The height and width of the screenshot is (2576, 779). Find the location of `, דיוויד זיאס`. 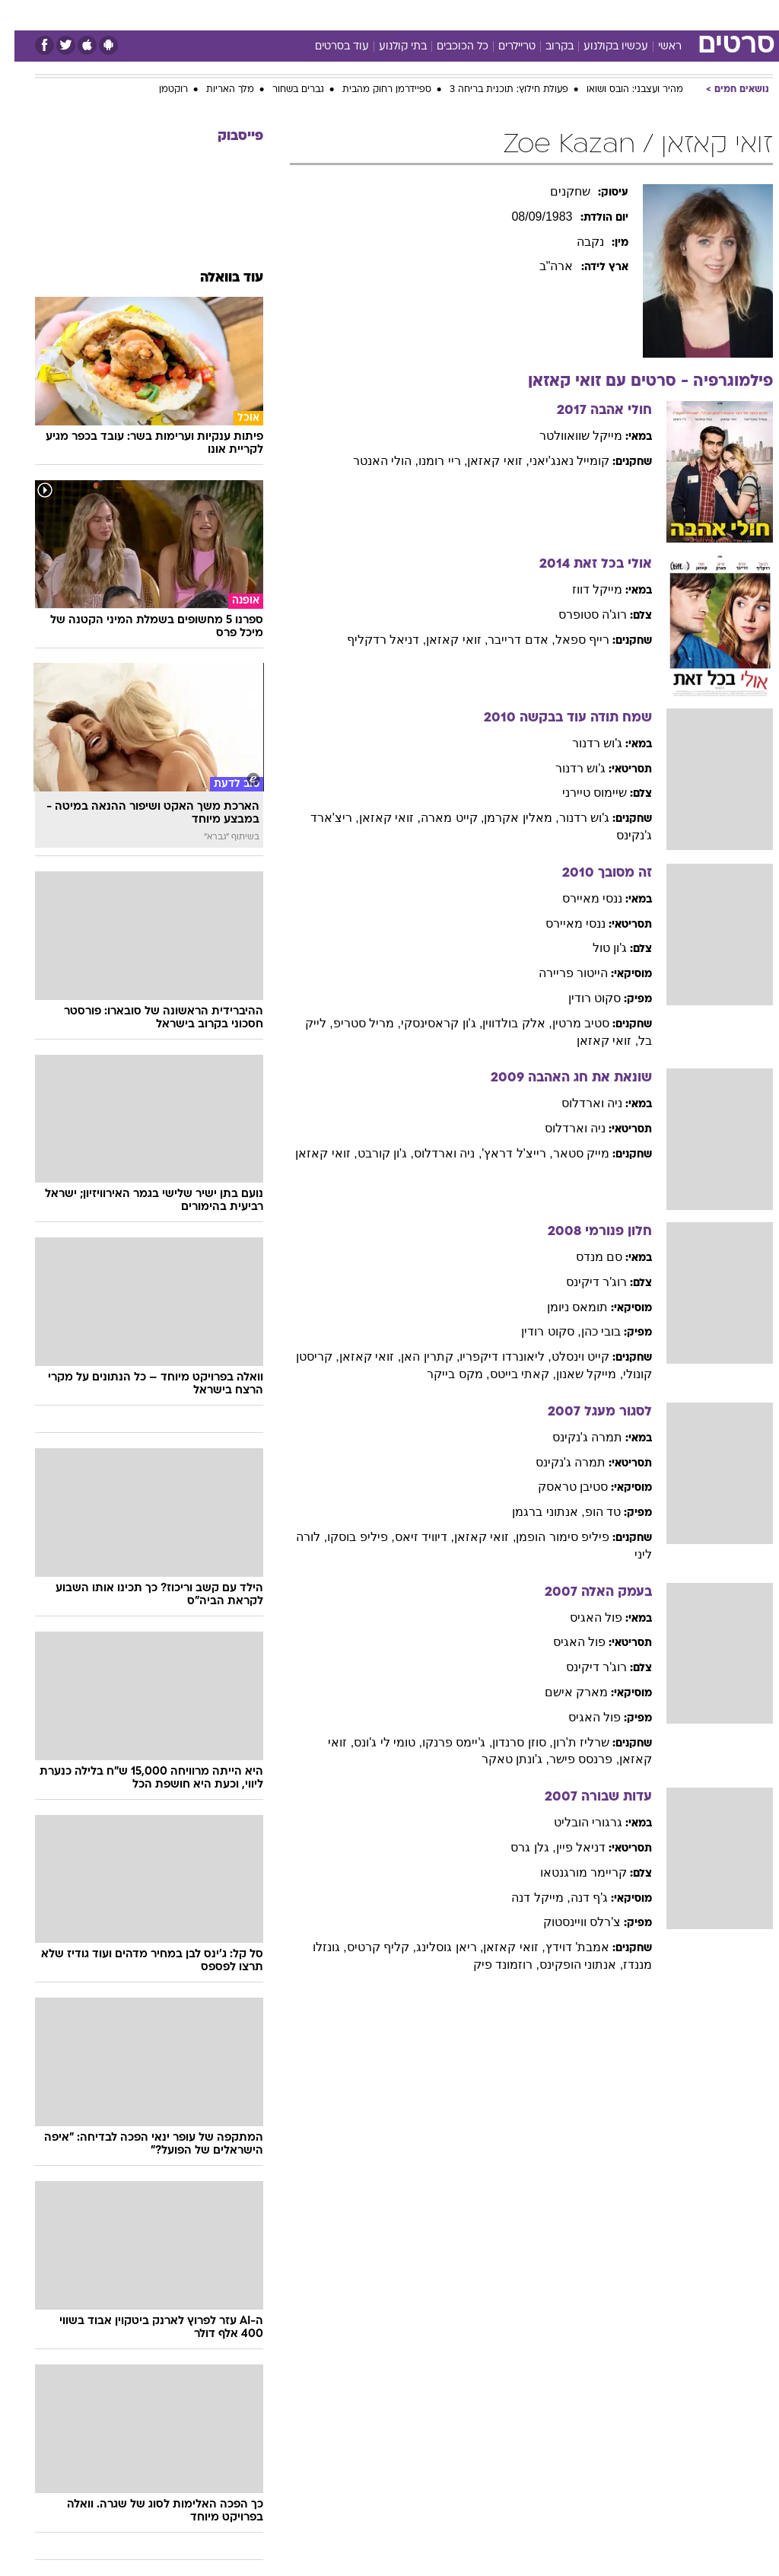

, דיוויד זיאס is located at coordinates (410, 1536).